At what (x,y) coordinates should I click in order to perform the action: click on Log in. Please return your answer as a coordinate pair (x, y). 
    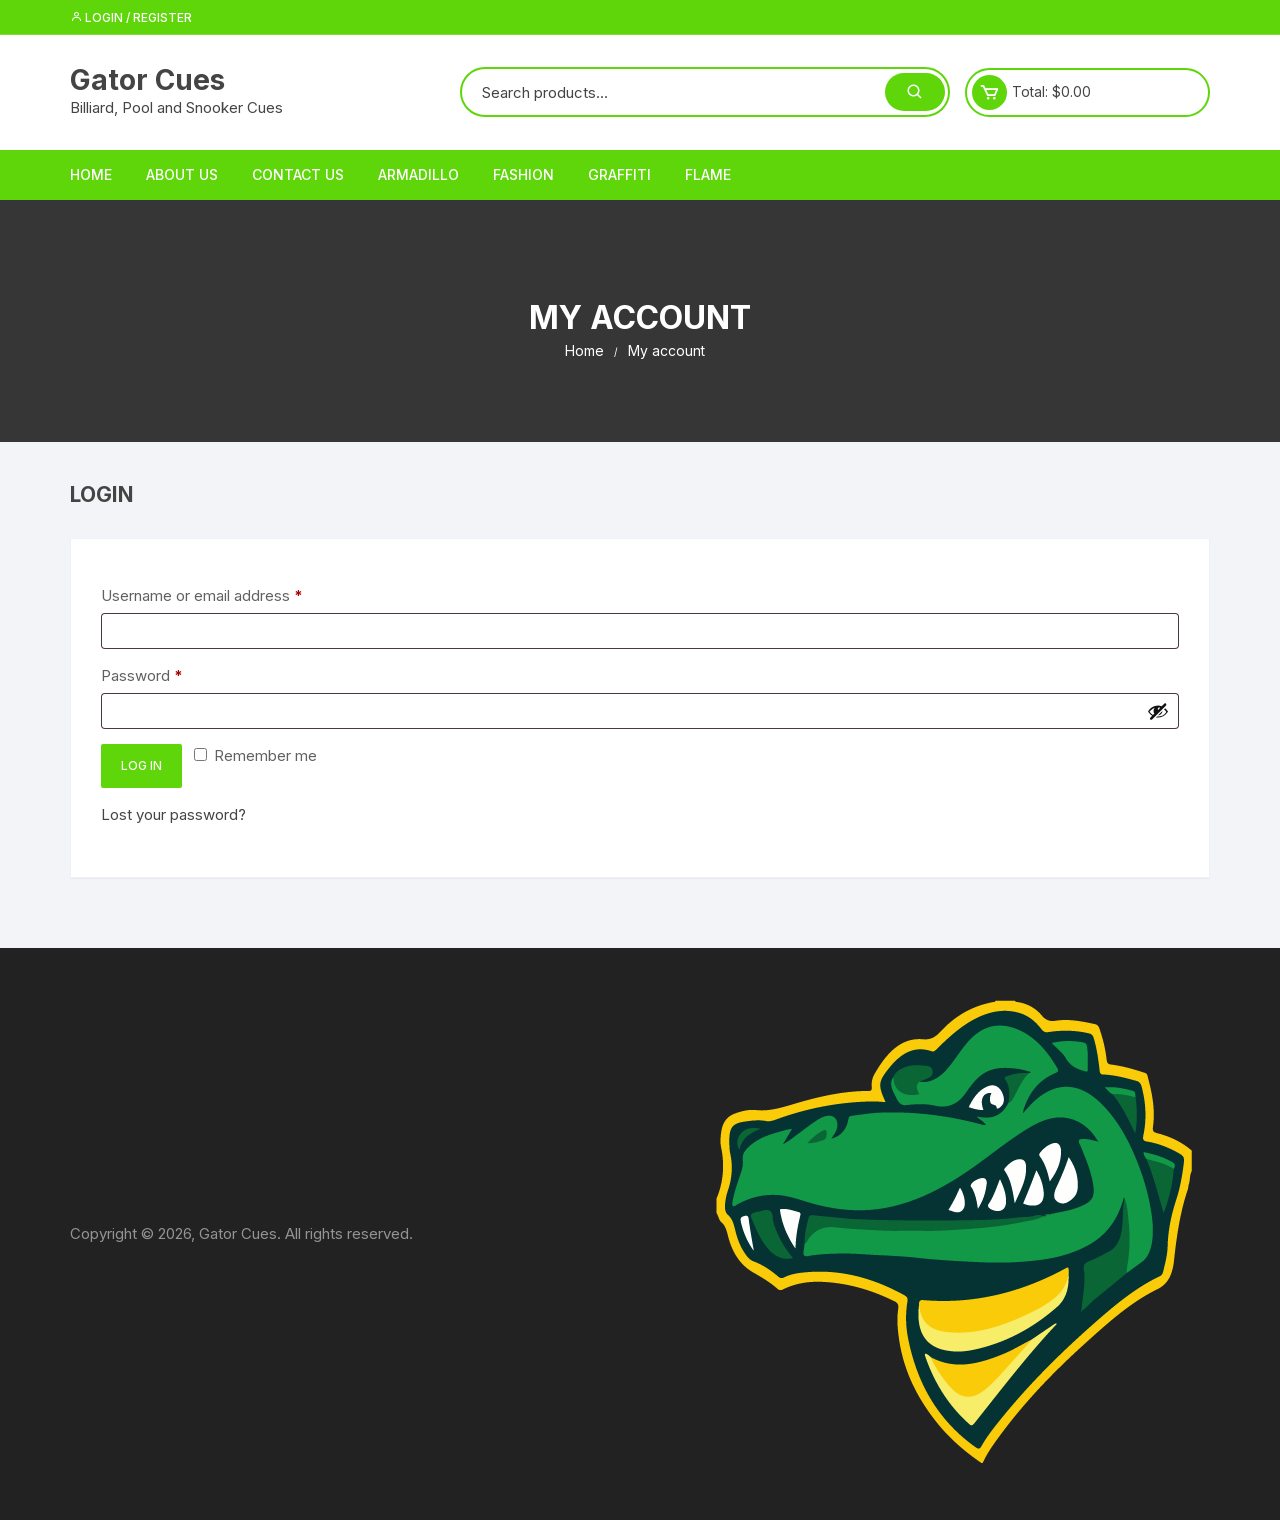
    Looking at the image, I should click on (141, 765).